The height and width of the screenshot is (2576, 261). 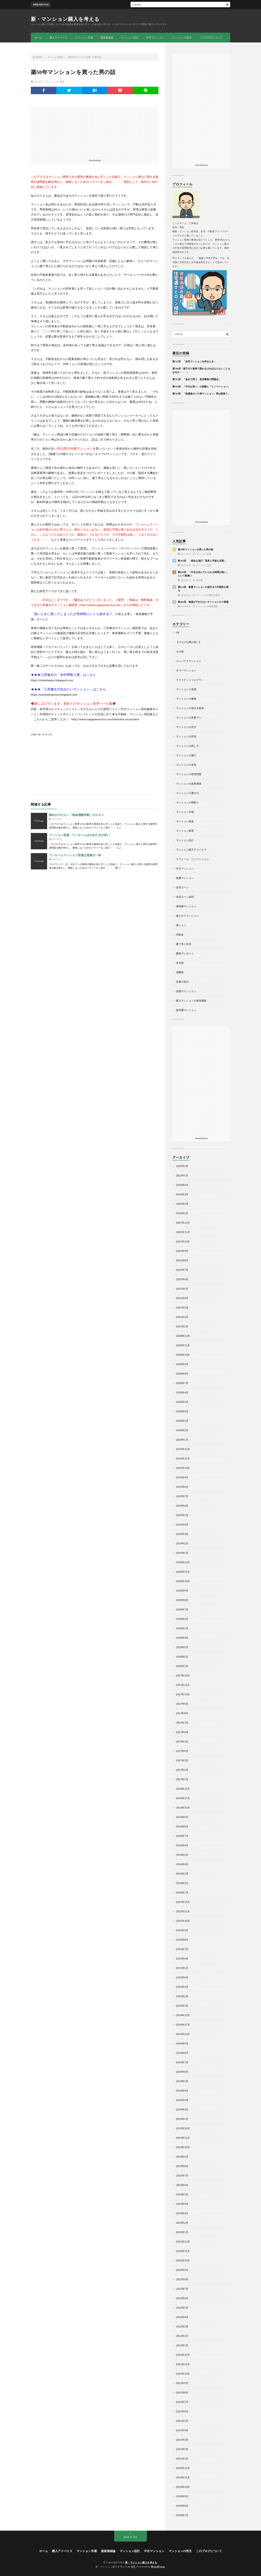 What do you see at coordinates (182, 1543) in the screenshot?
I see `2019年2月` at bounding box center [182, 1543].